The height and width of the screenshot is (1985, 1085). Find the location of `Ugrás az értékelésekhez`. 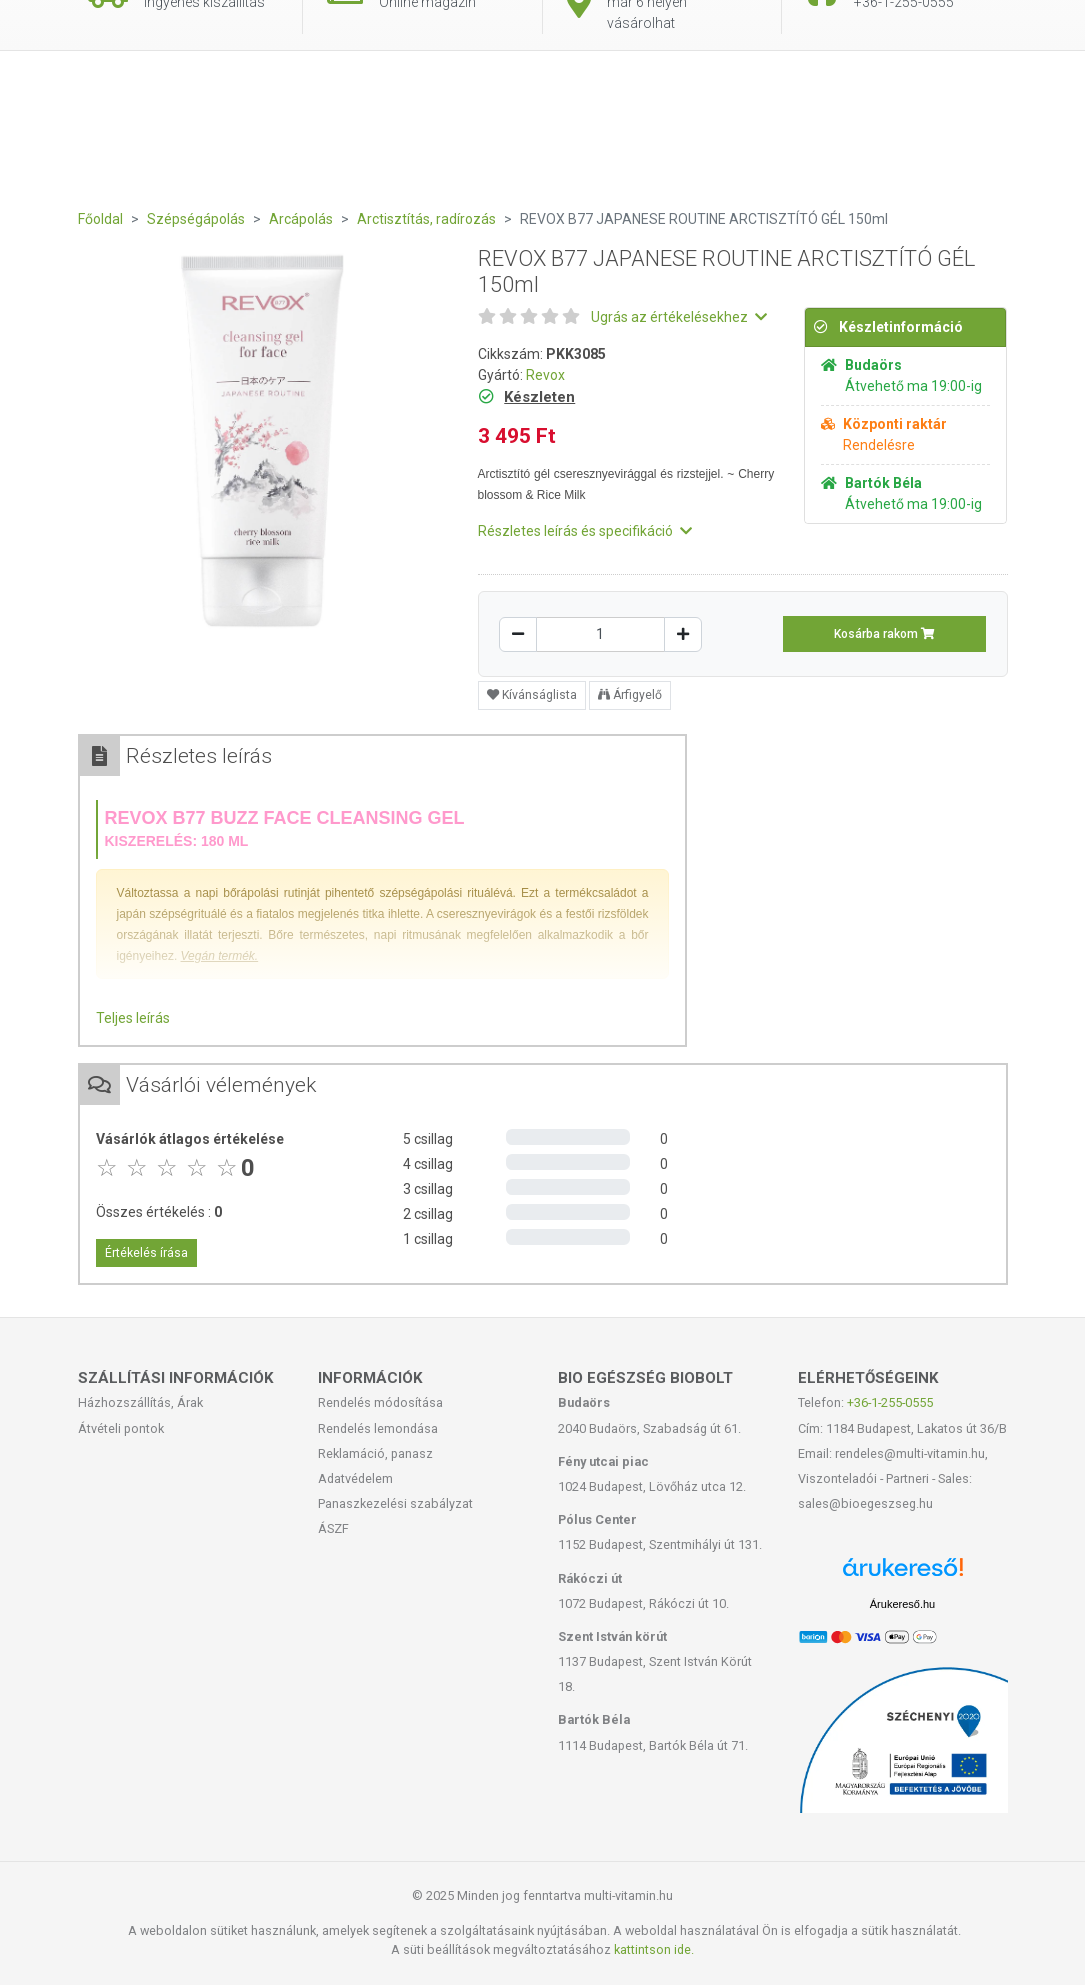

Ugrás az értékelésekhez is located at coordinates (679, 317).